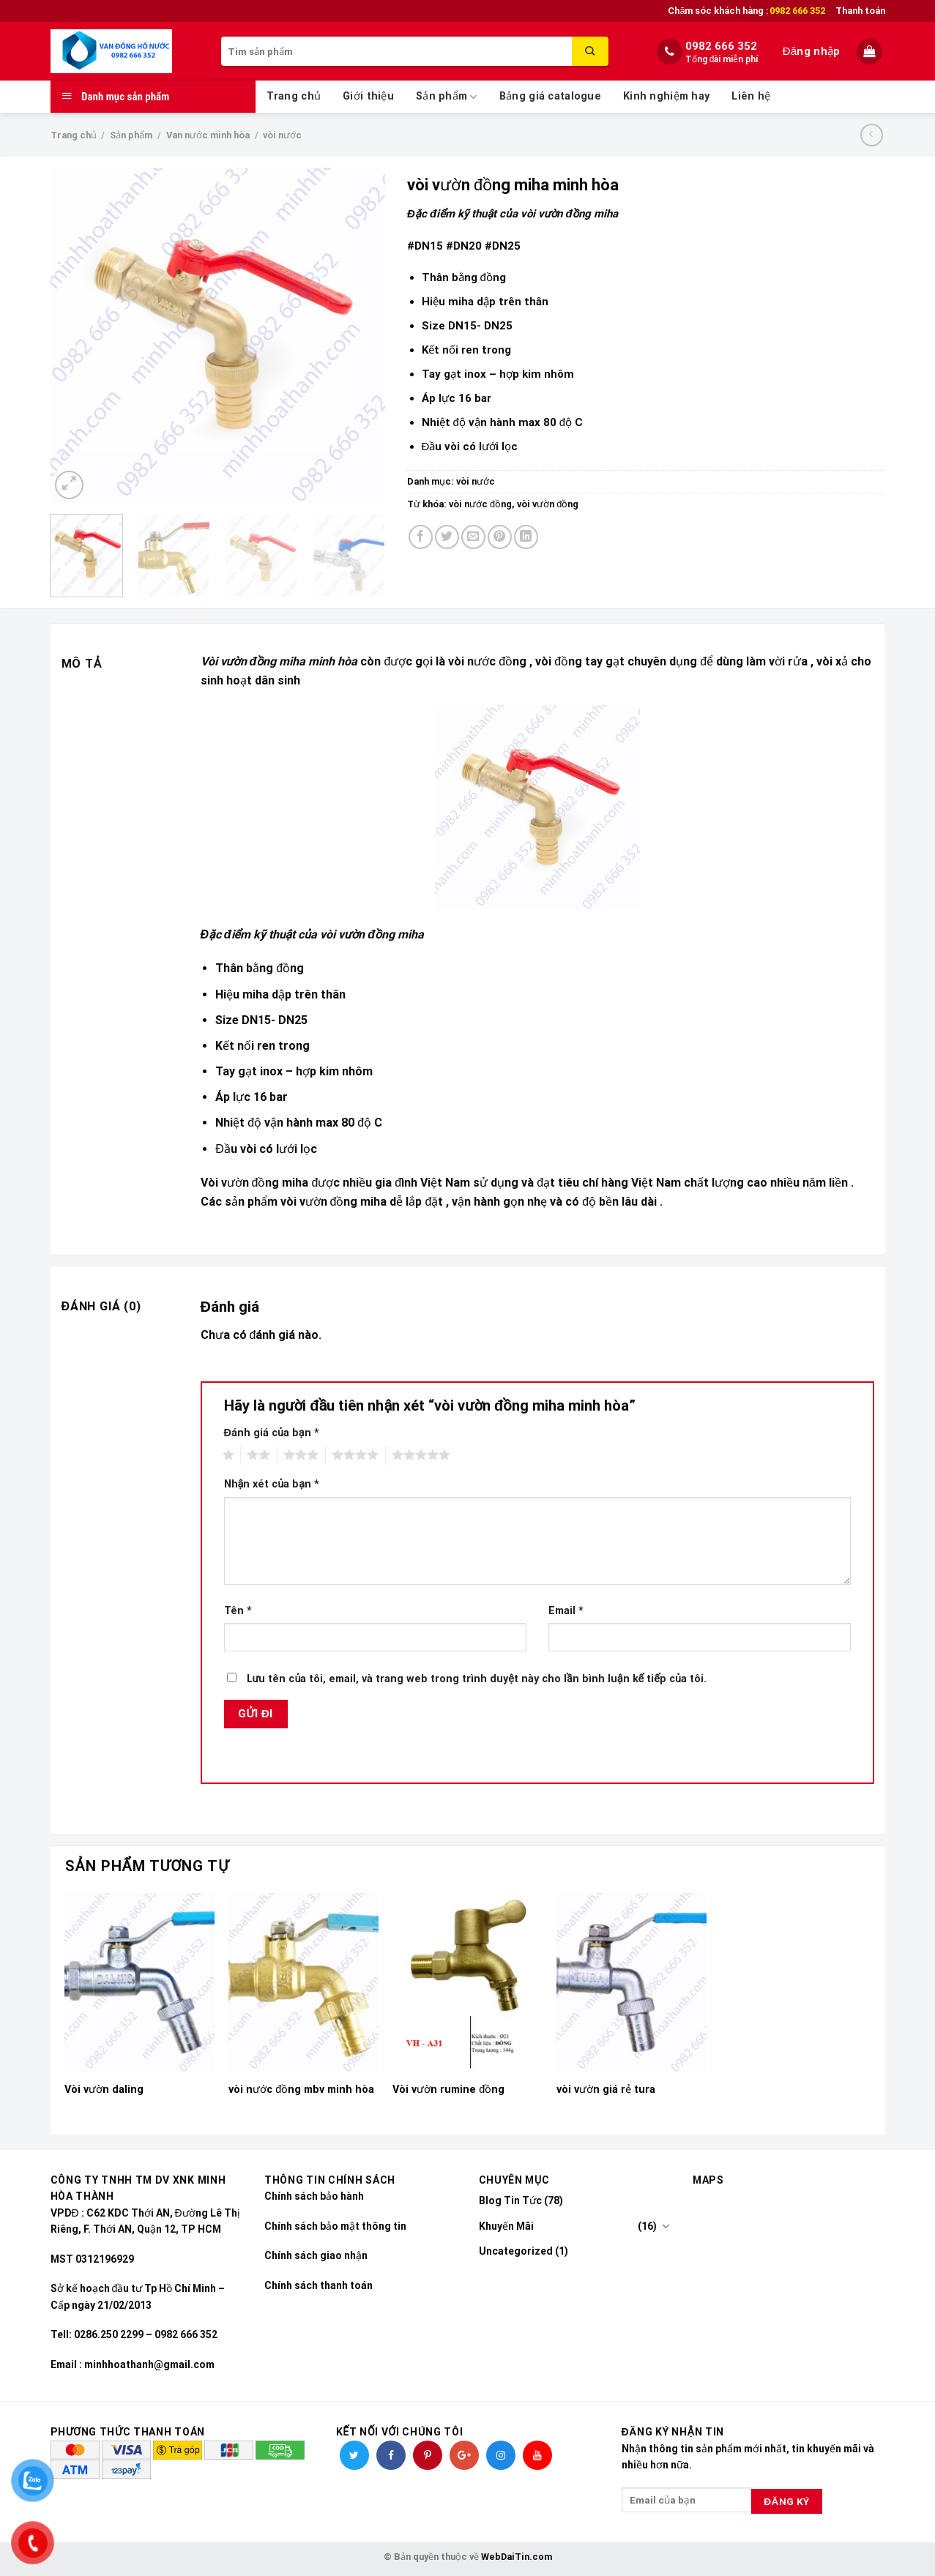 The width and height of the screenshot is (935, 2576). I want to click on [vòi nước đồng mbv minh hòa], so click(303, 1982).